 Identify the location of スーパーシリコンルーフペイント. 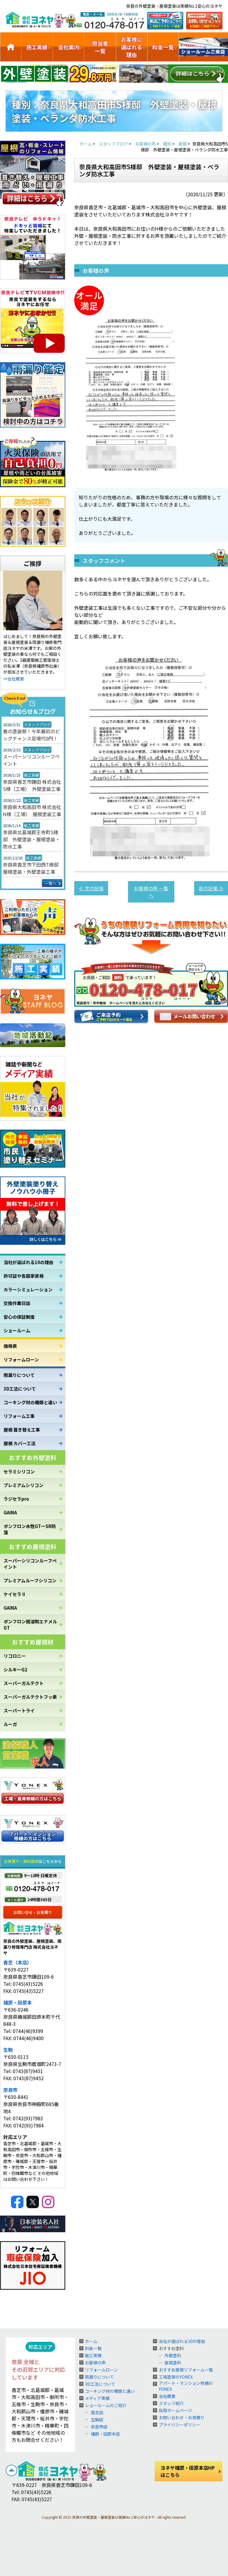
(31, 760).